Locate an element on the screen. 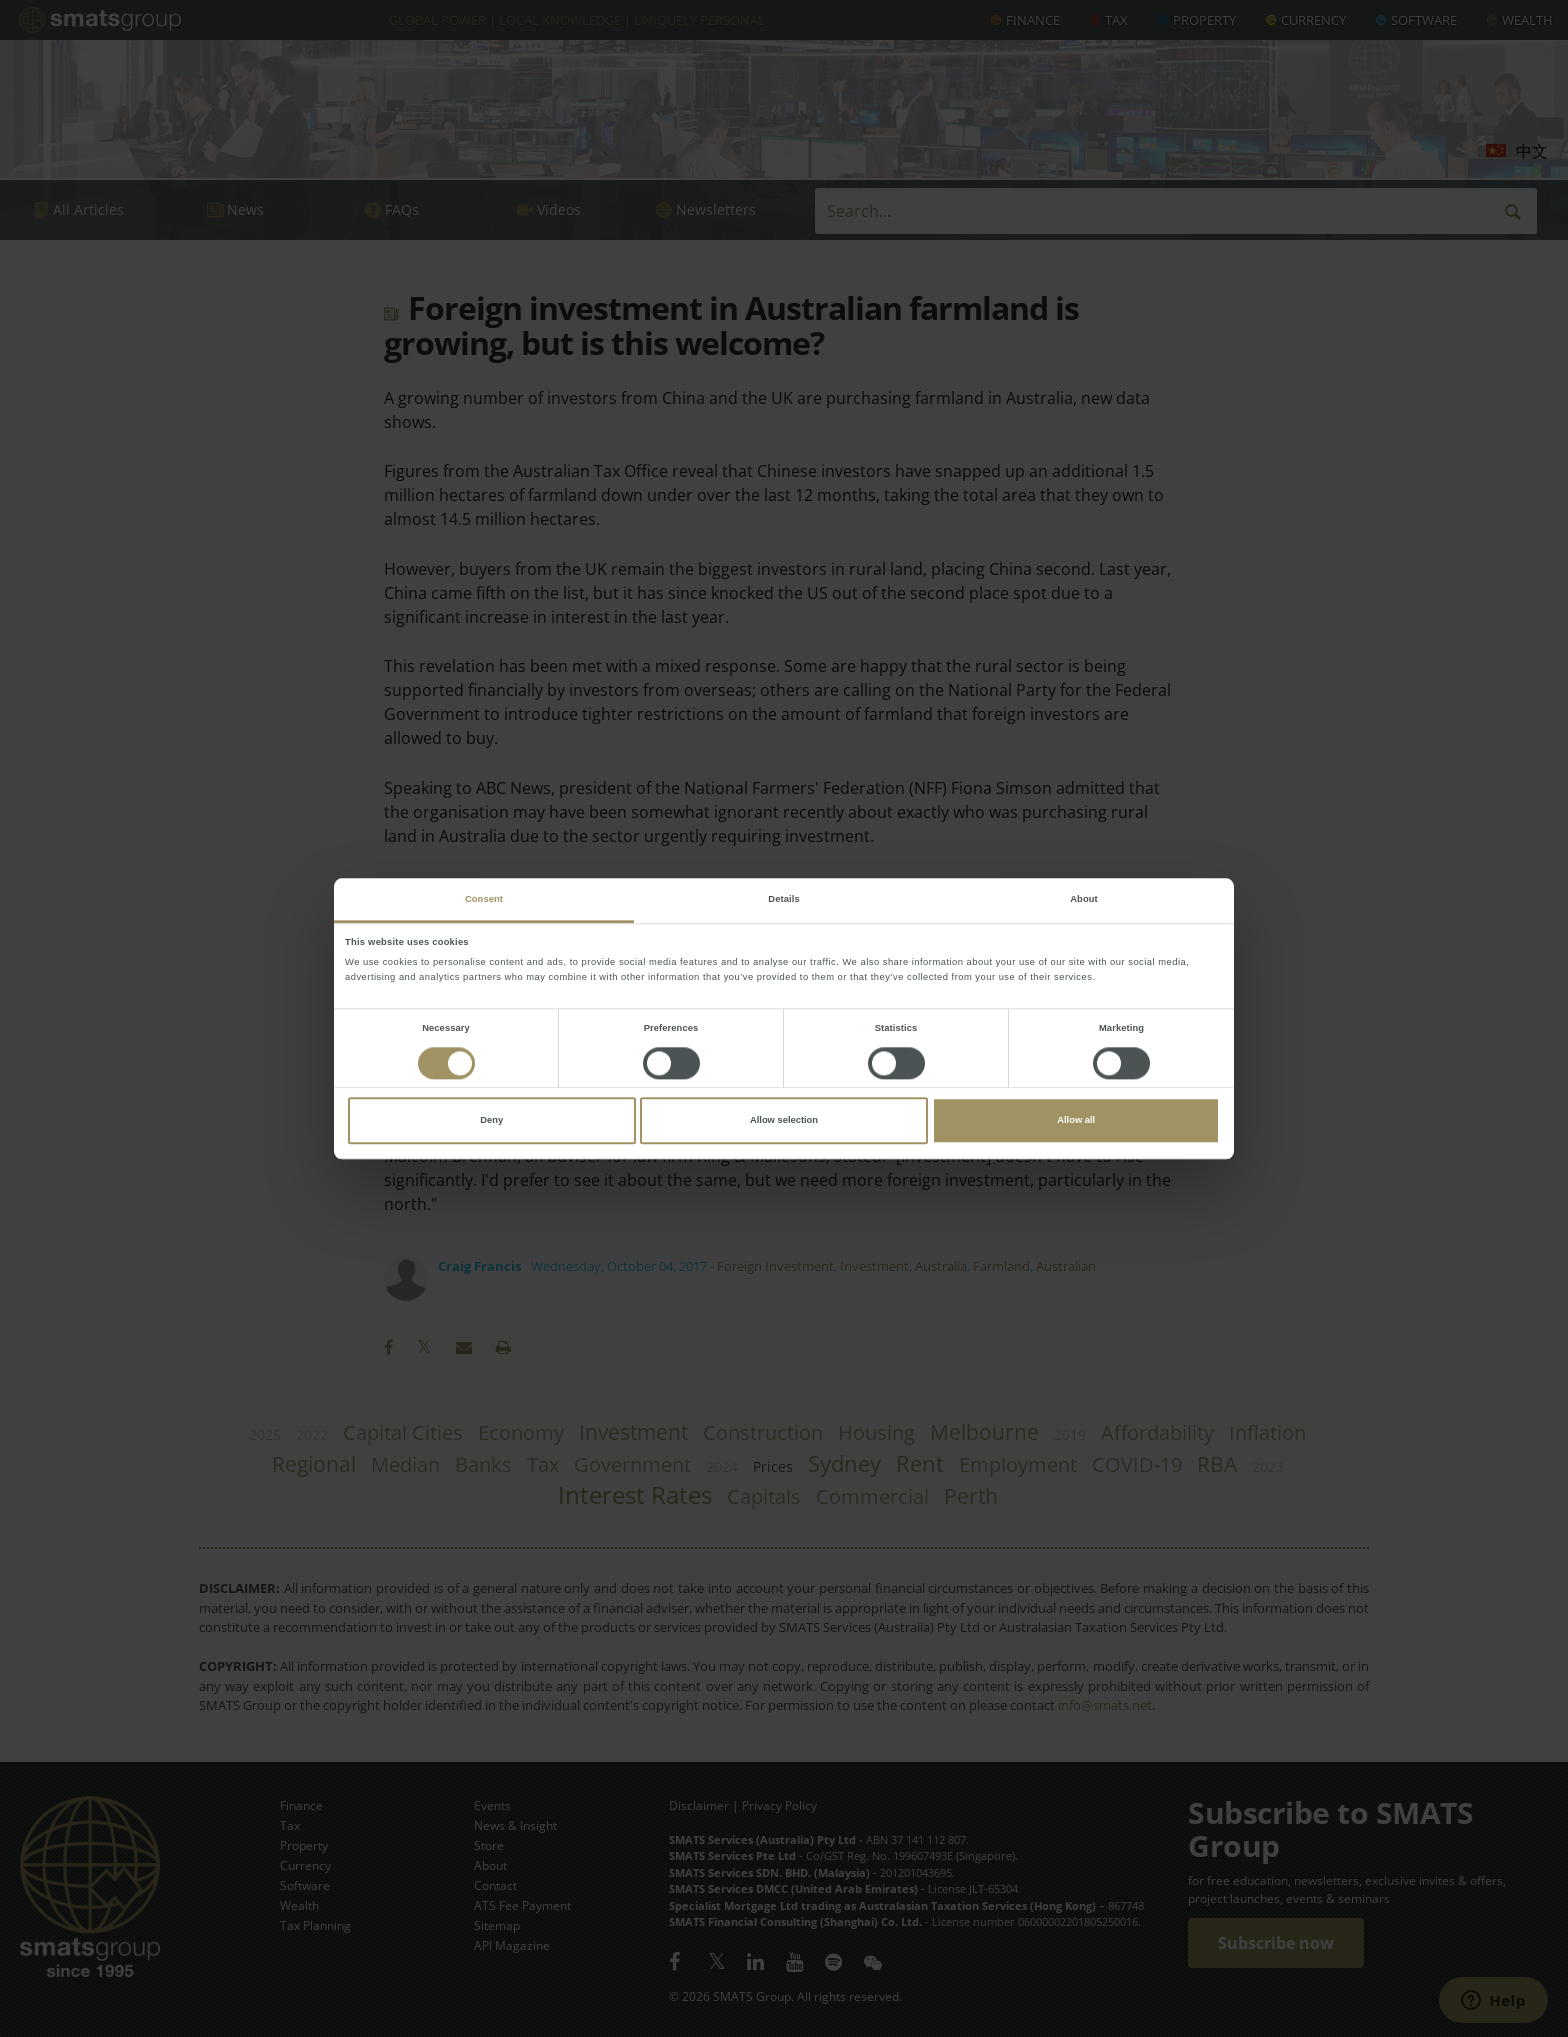 The image size is (1568, 2037). Allow selection is located at coordinates (784, 1121).